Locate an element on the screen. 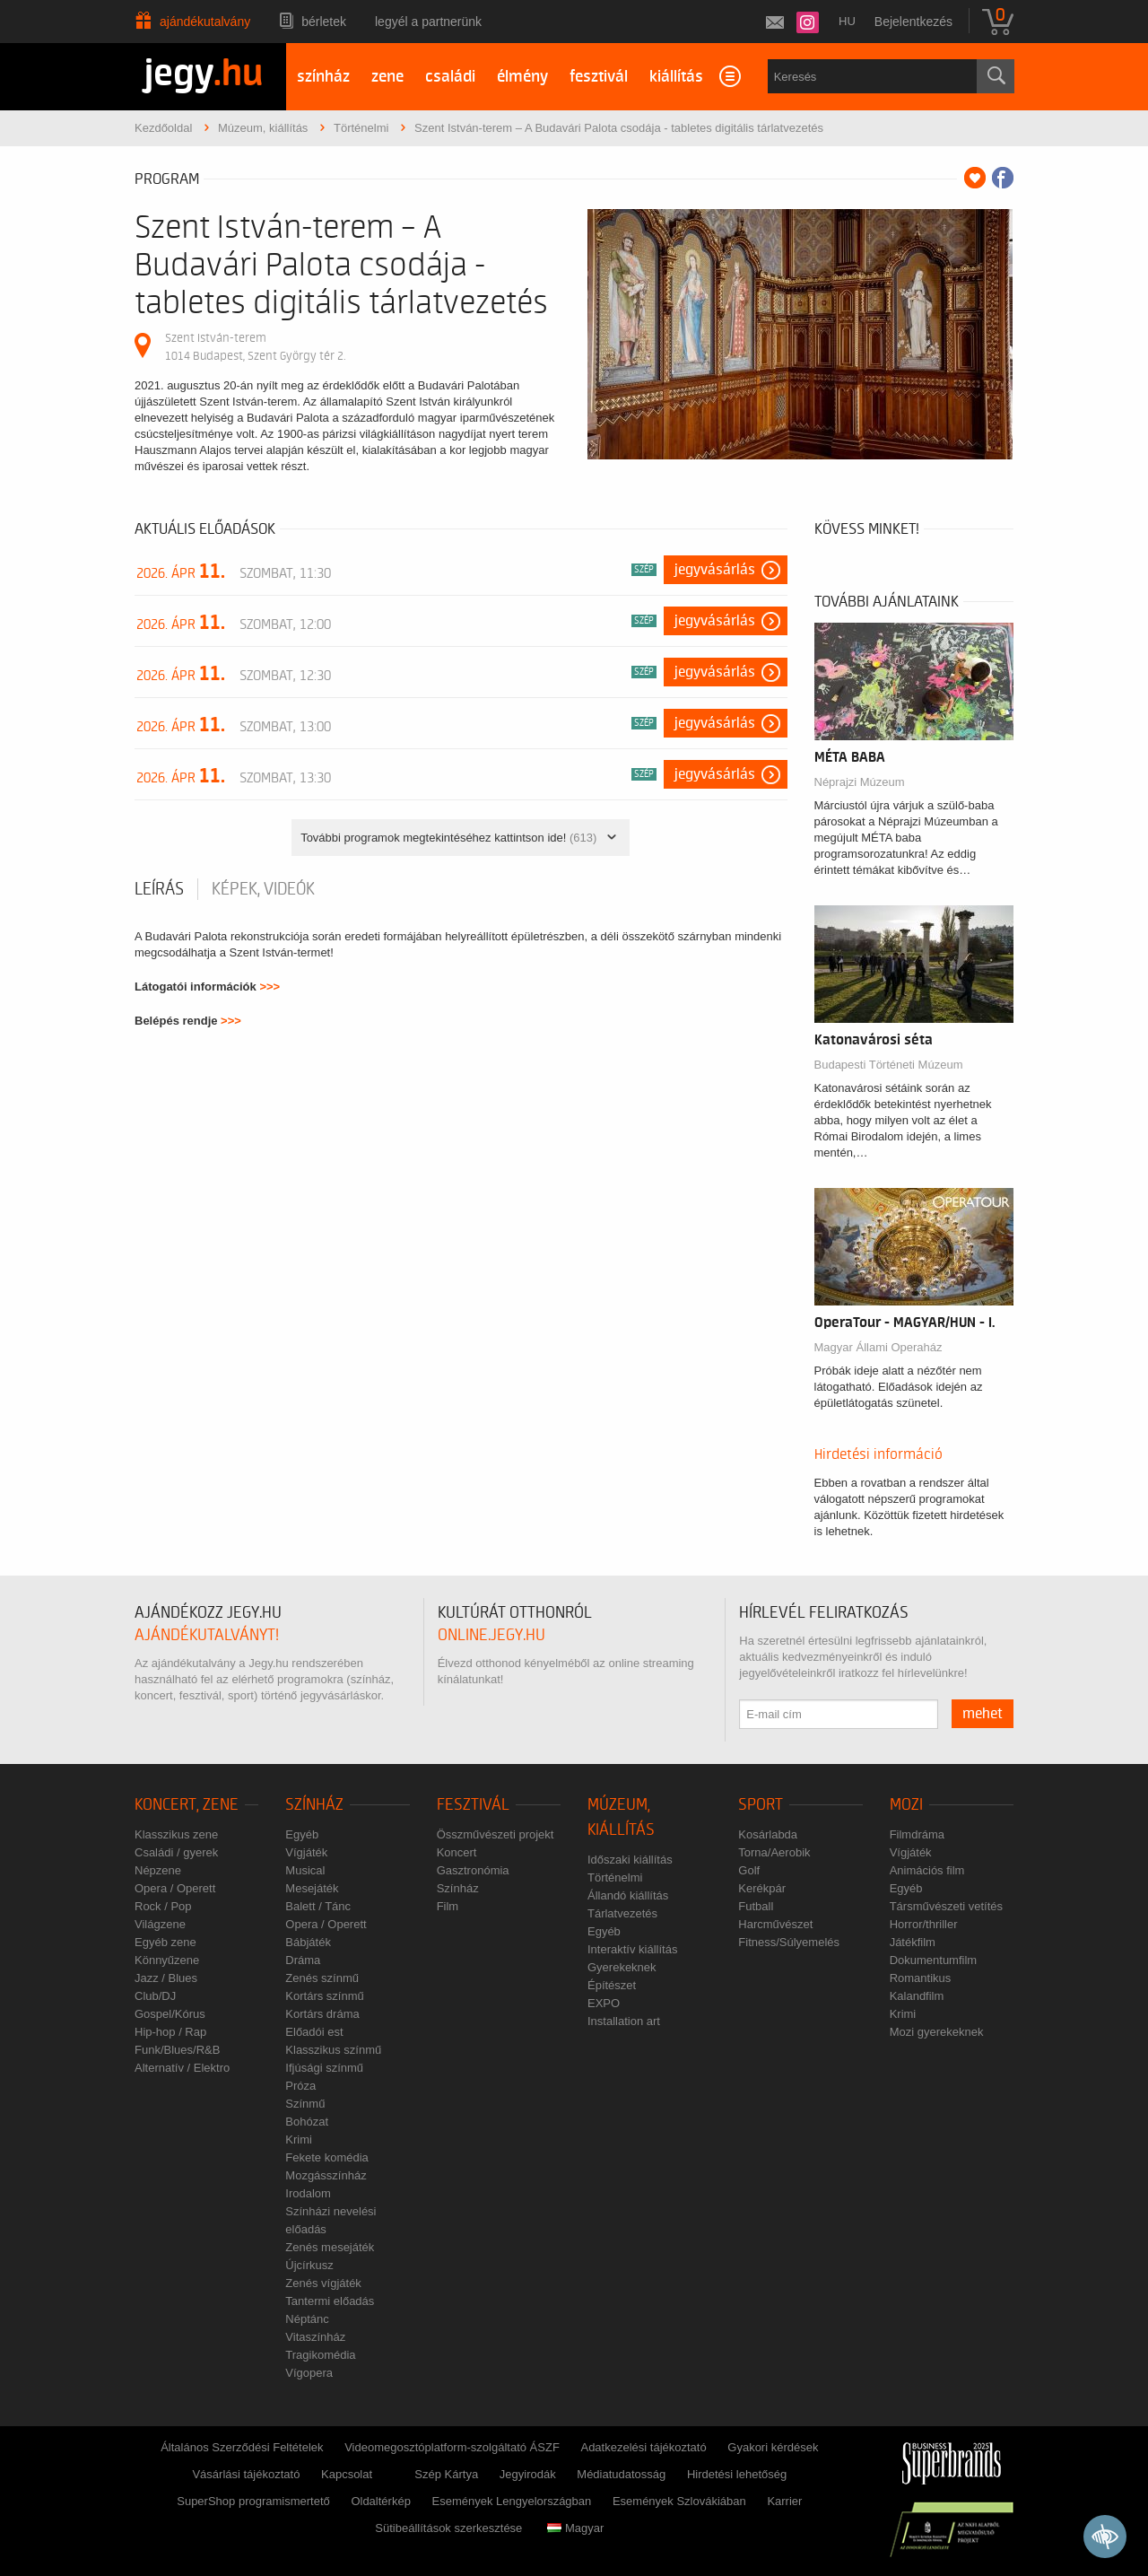 The image size is (1148, 2576). Kalandfilm is located at coordinates (917, 1996).